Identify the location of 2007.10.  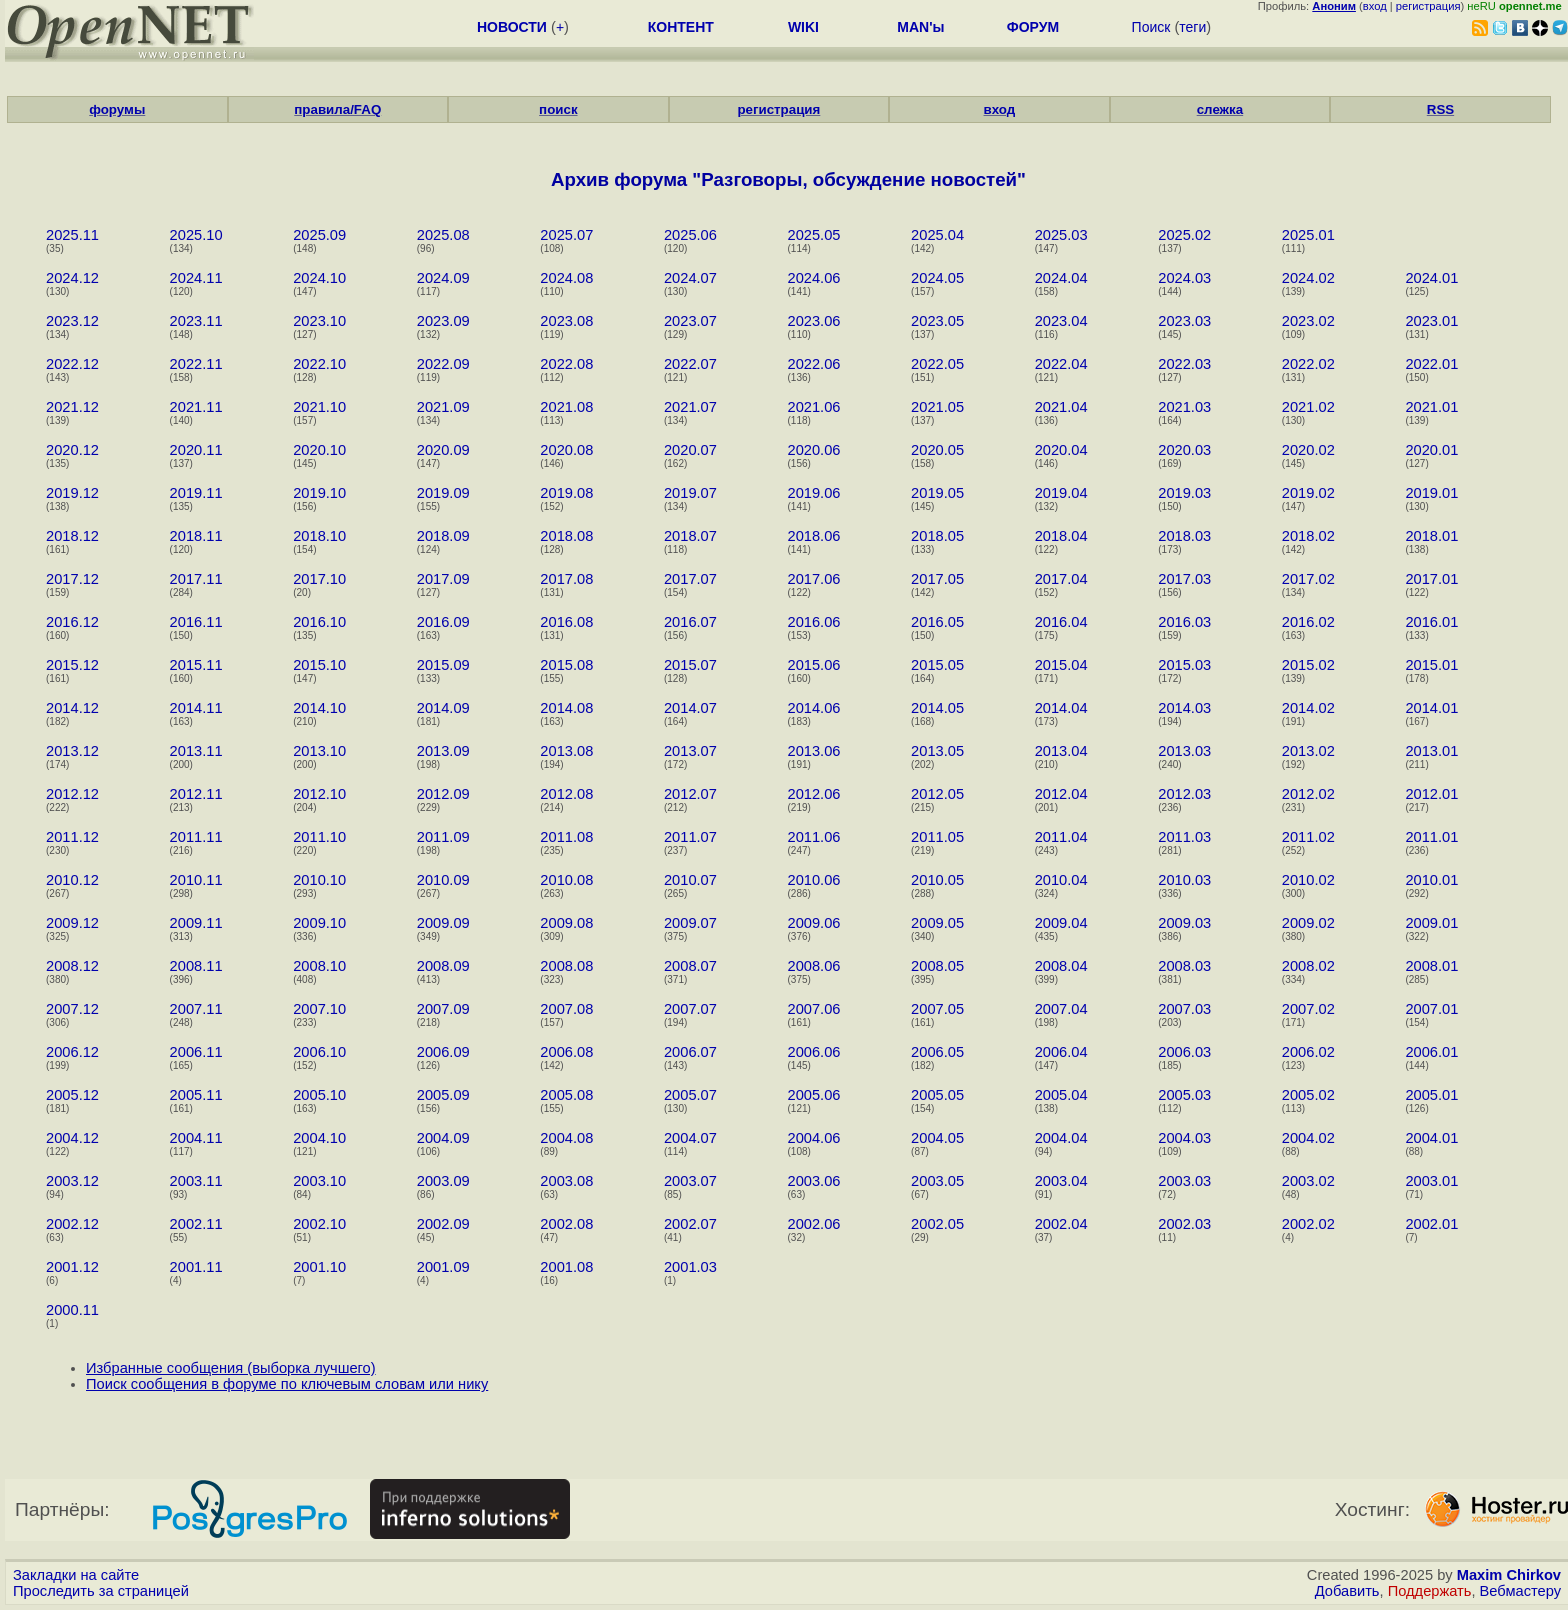
(319, 1009).